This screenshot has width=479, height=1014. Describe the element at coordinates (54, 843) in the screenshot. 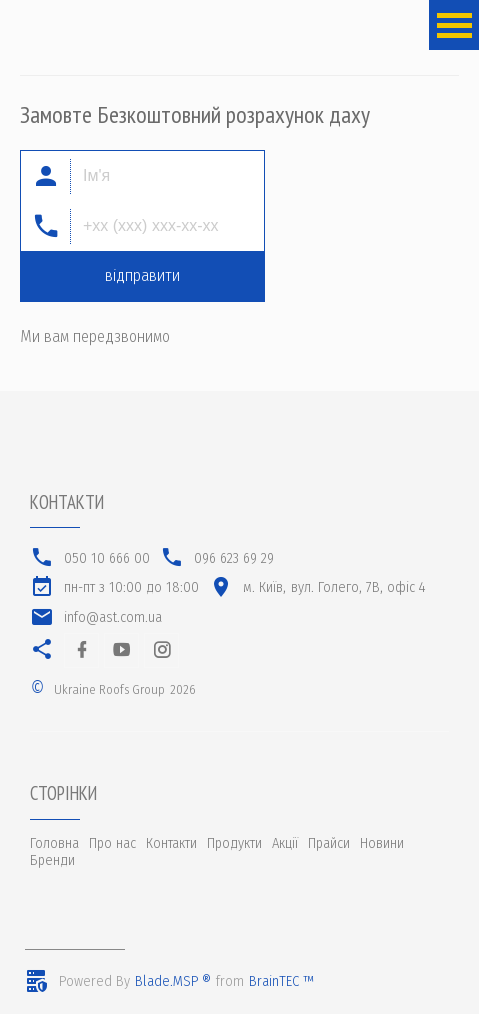

I see `Головна` at that location.